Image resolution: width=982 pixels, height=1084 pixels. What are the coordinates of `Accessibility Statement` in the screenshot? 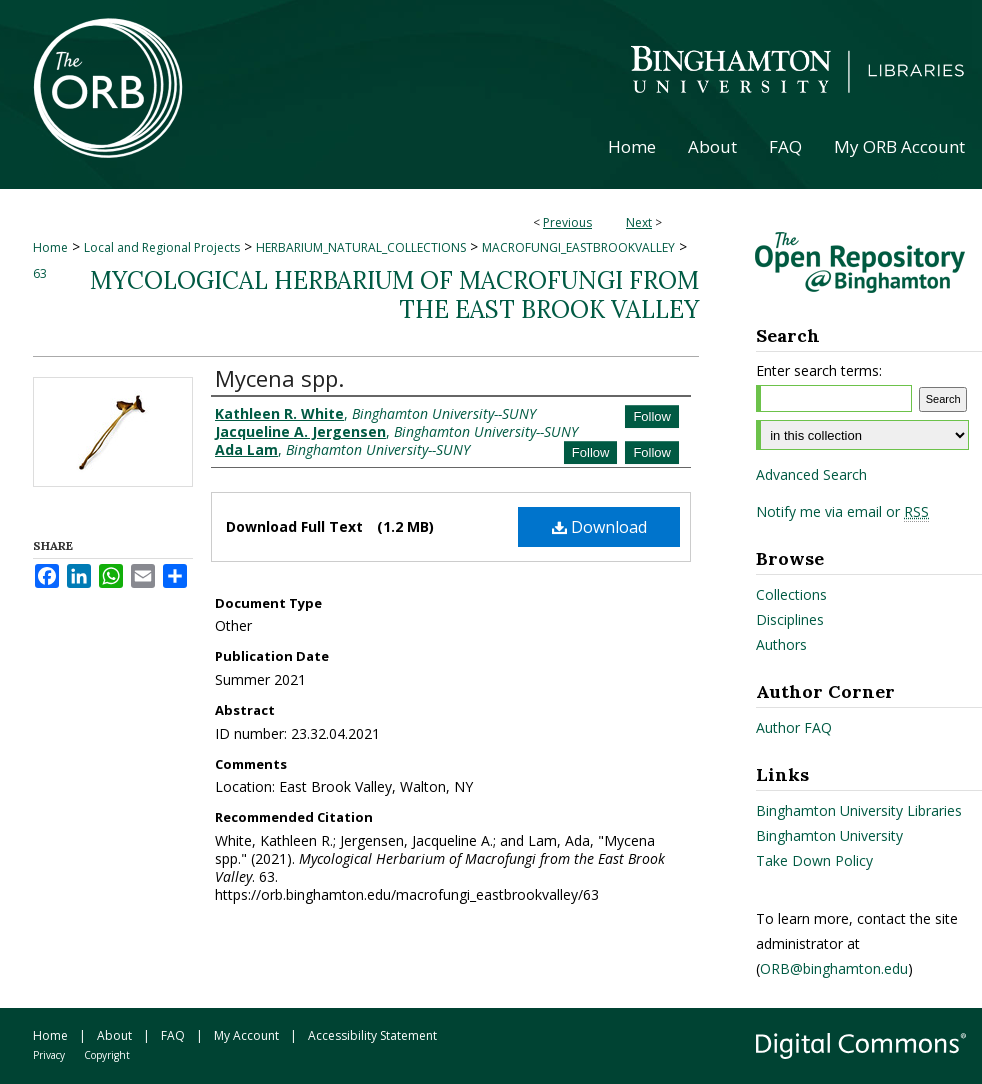 It's located at (372, 1035).